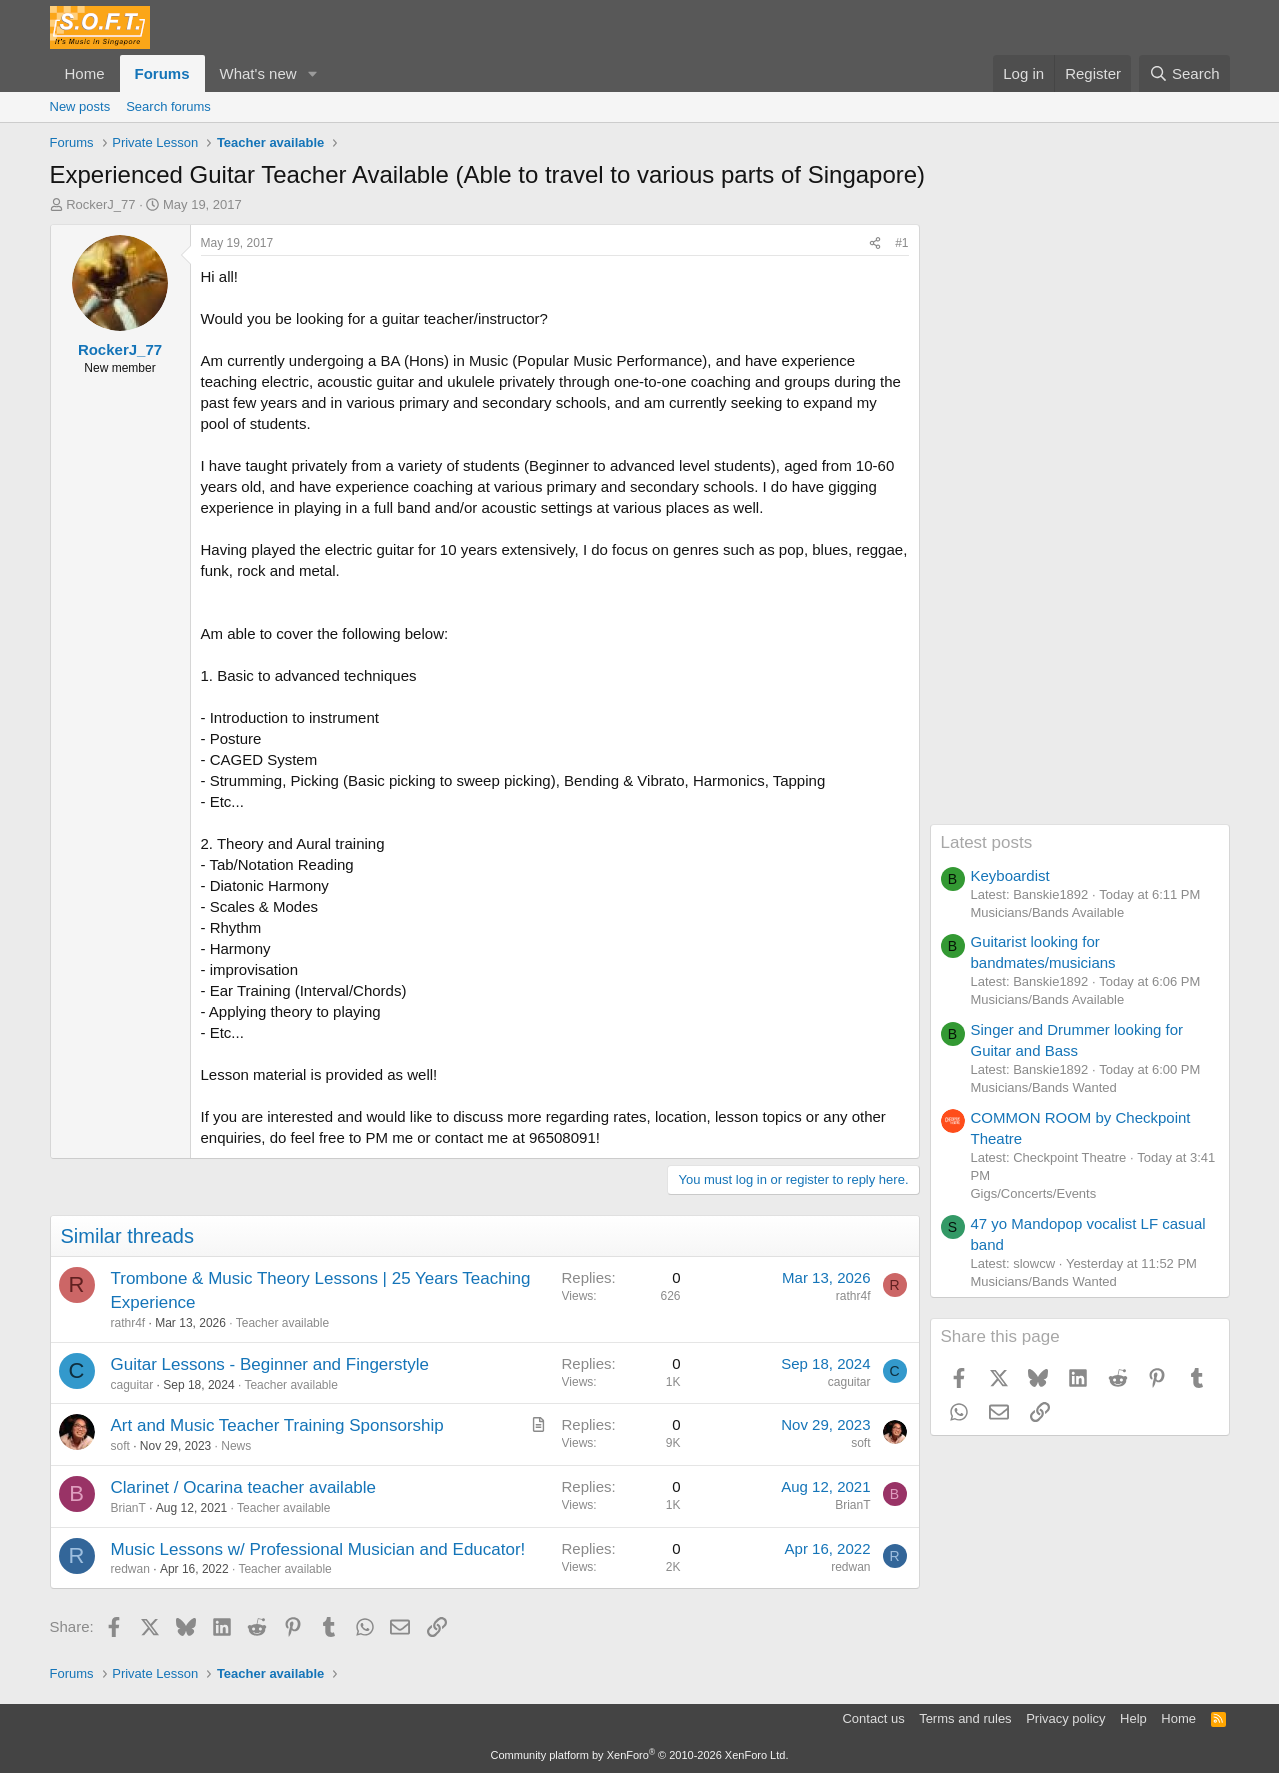 This screenshot has height=1773, width=1279. Describe the element at coordinates (1048, 912) in the screenshot. I see `Musicians/Bands Available` at that location.